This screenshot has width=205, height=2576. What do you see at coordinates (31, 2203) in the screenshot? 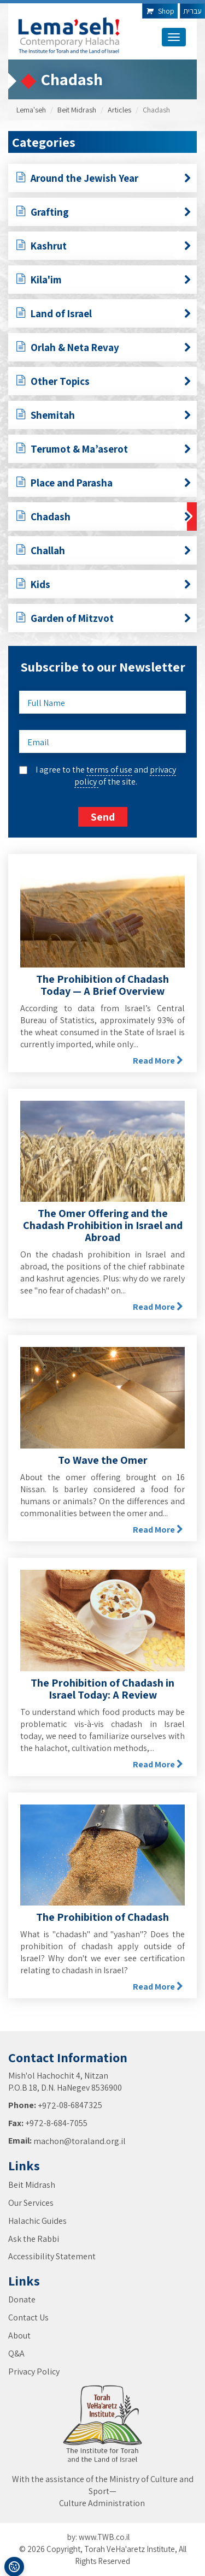
I see `Our Services` at bounding box center [31, 2203].